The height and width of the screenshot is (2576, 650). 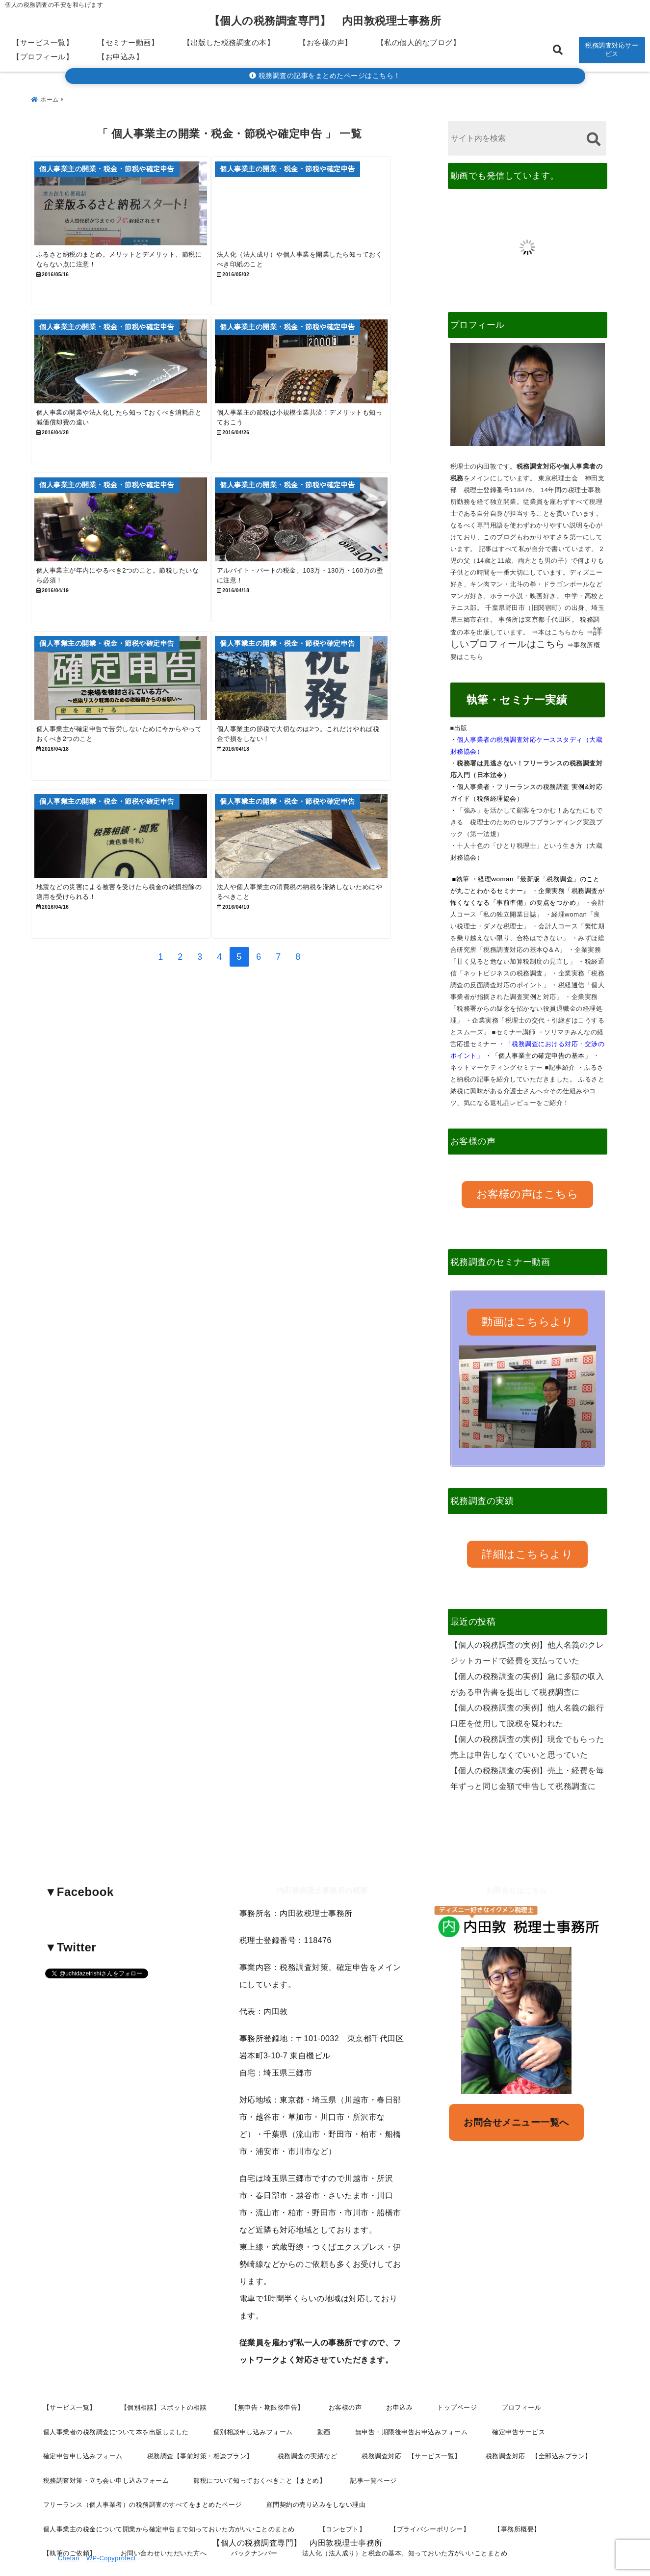 I want to click on 税務調査の実績など, so click(x=308, y=2421).